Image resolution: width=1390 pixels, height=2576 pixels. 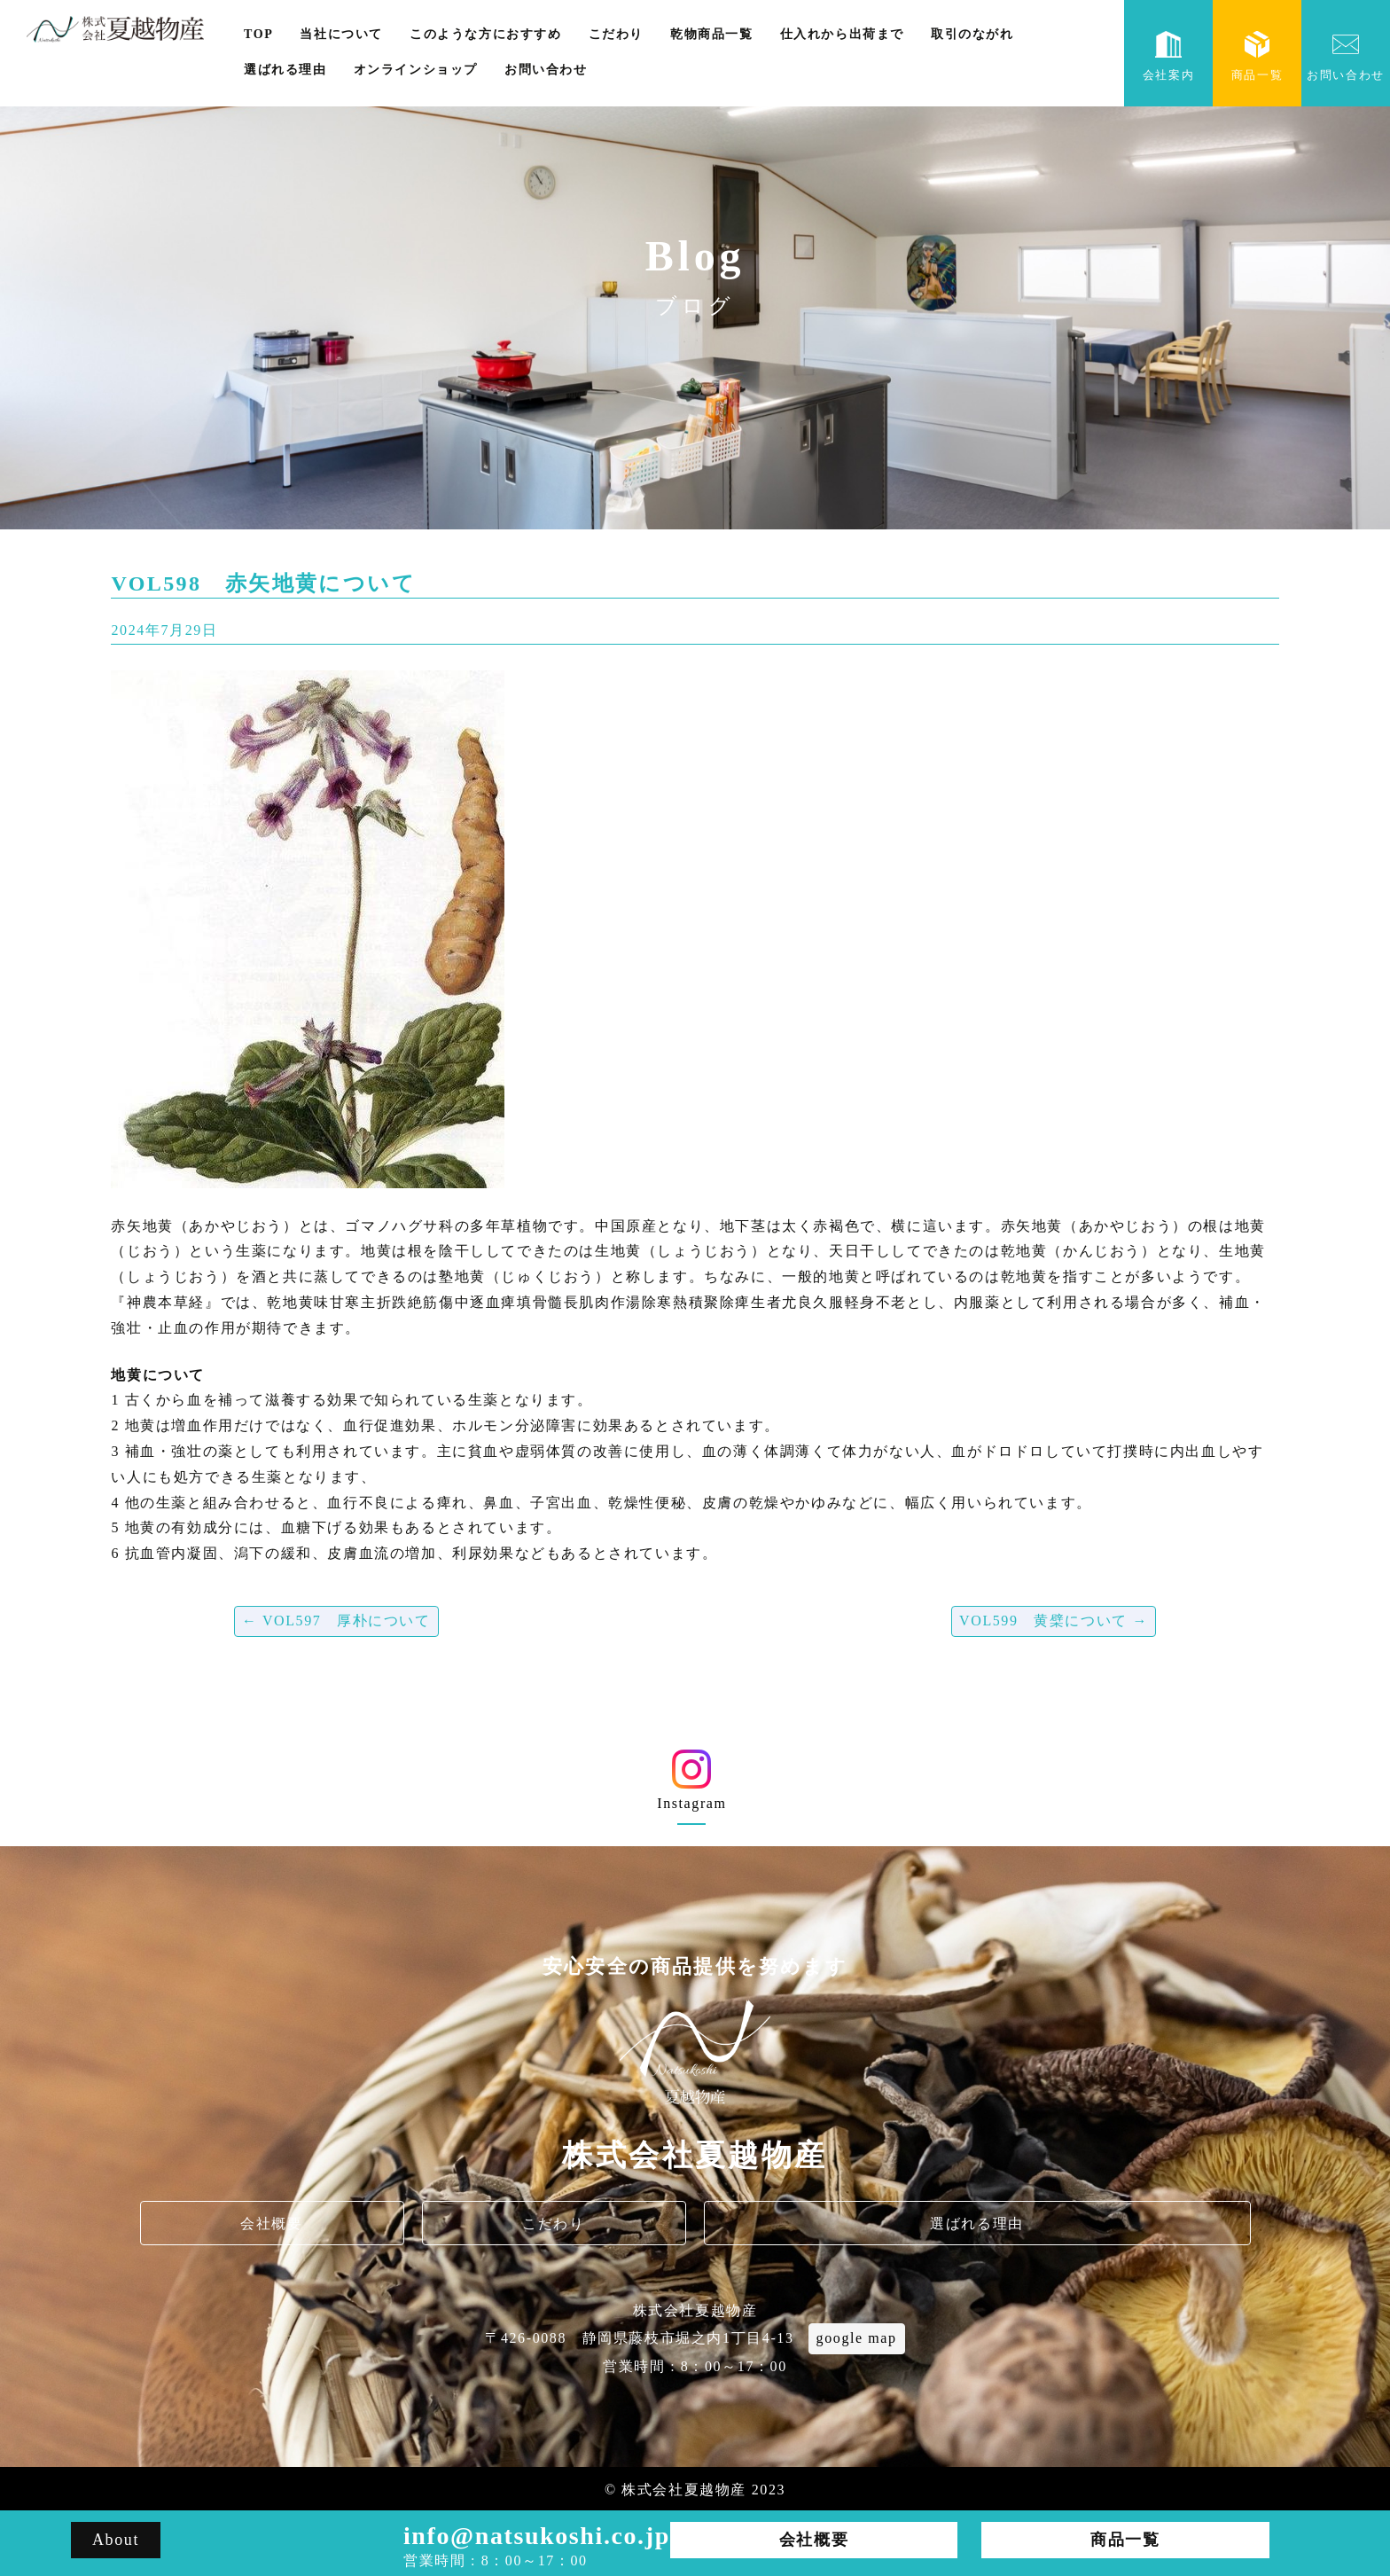 I want to click on こだわり, so click(x=616, y=34).